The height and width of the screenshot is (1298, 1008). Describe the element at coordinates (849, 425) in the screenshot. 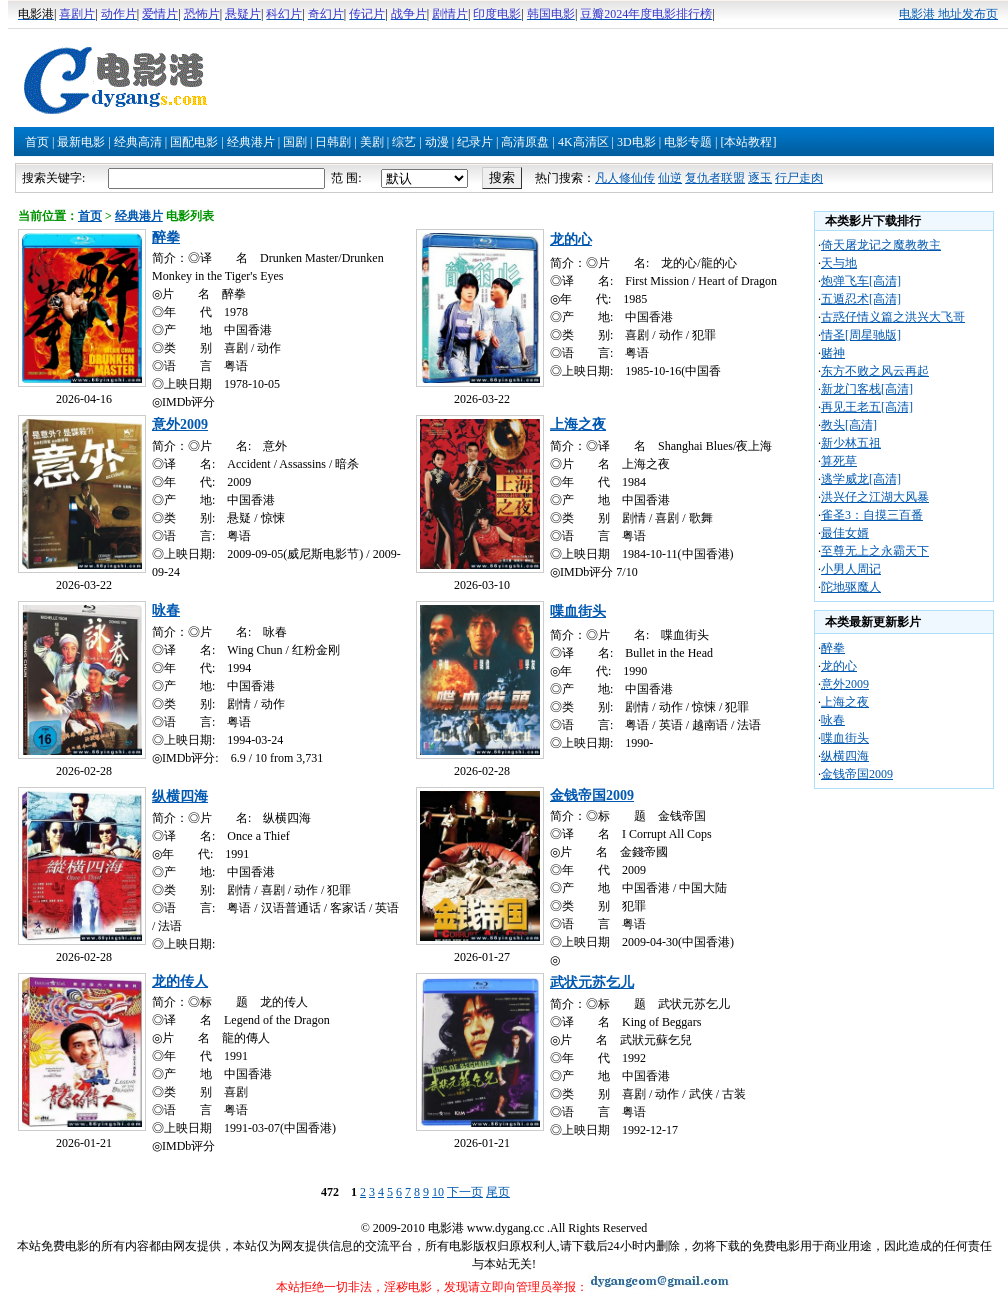

I see `教头[高清]` at that location.